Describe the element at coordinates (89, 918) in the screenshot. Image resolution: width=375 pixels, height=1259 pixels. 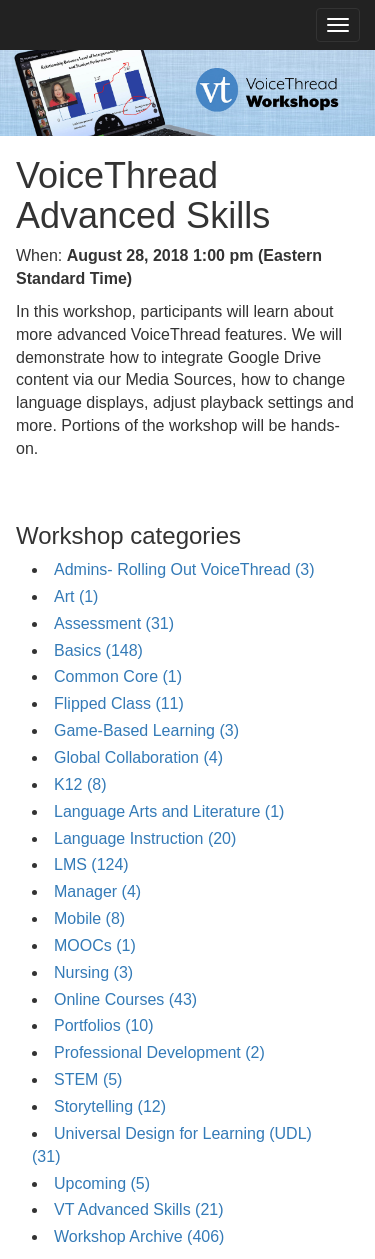
I see `Mobile (8)` at that location.